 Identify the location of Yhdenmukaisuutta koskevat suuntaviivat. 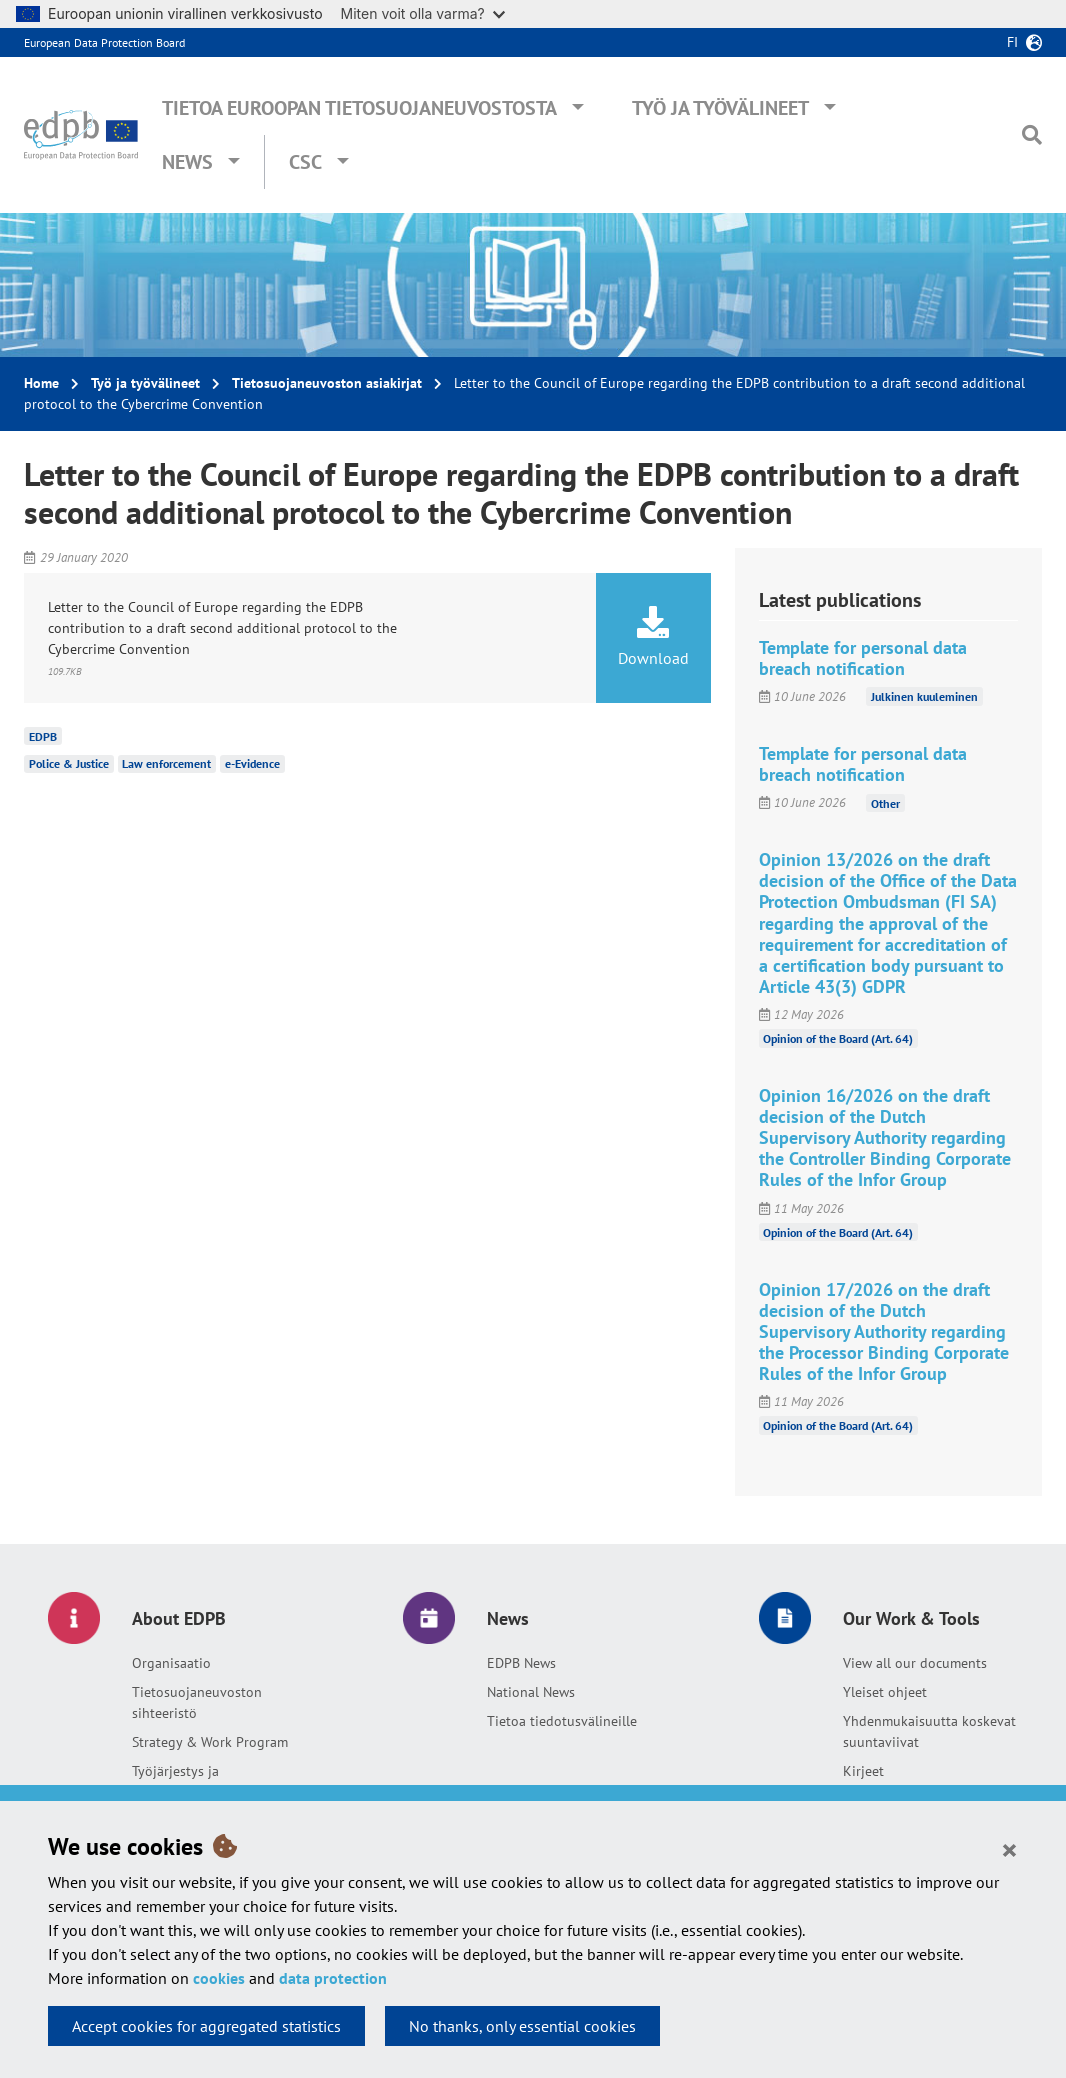
(929, 1731).